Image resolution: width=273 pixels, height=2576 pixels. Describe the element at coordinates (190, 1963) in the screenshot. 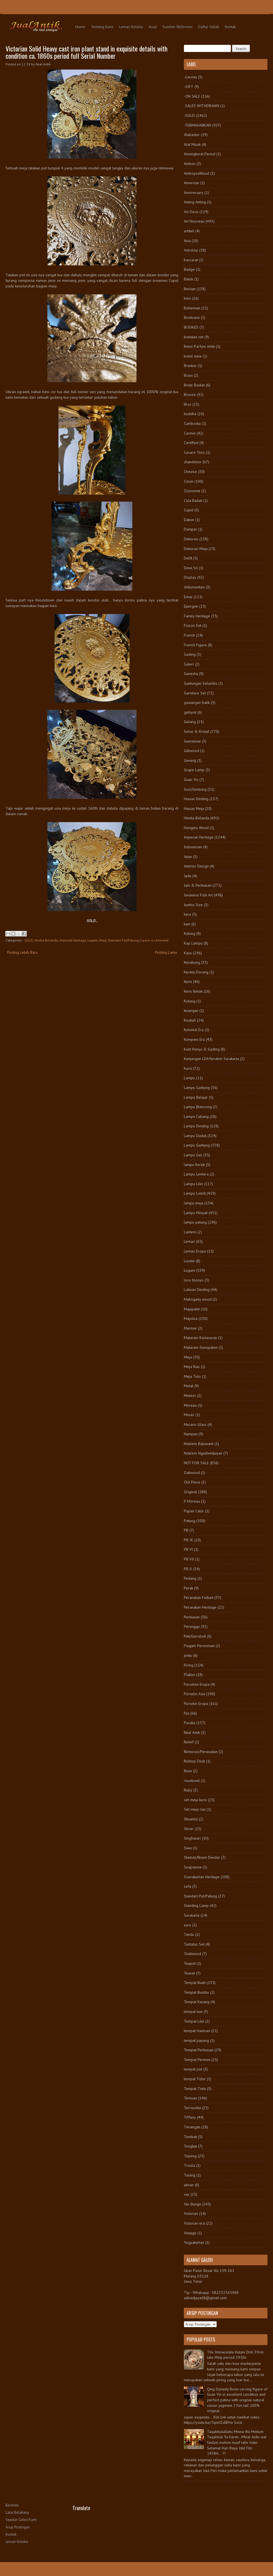

I see `Teapot` at that location.